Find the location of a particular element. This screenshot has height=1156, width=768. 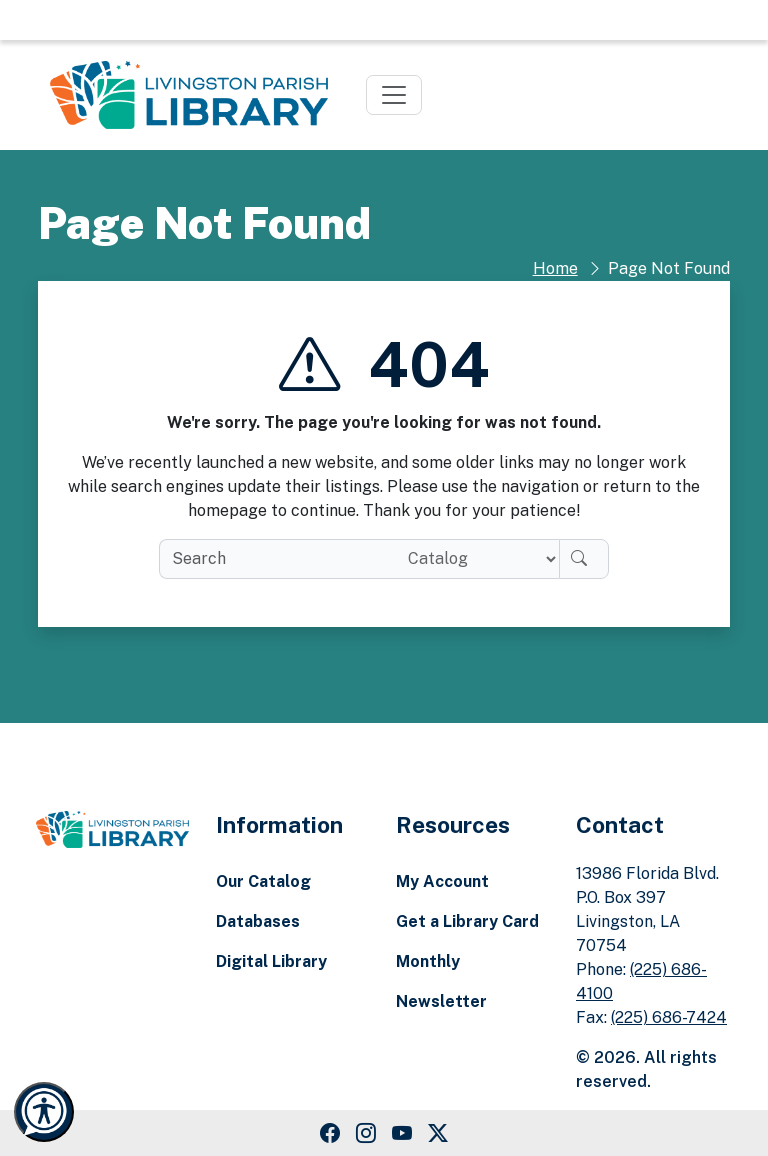

[Youtube Link] is located at coordinates (402, 1133).